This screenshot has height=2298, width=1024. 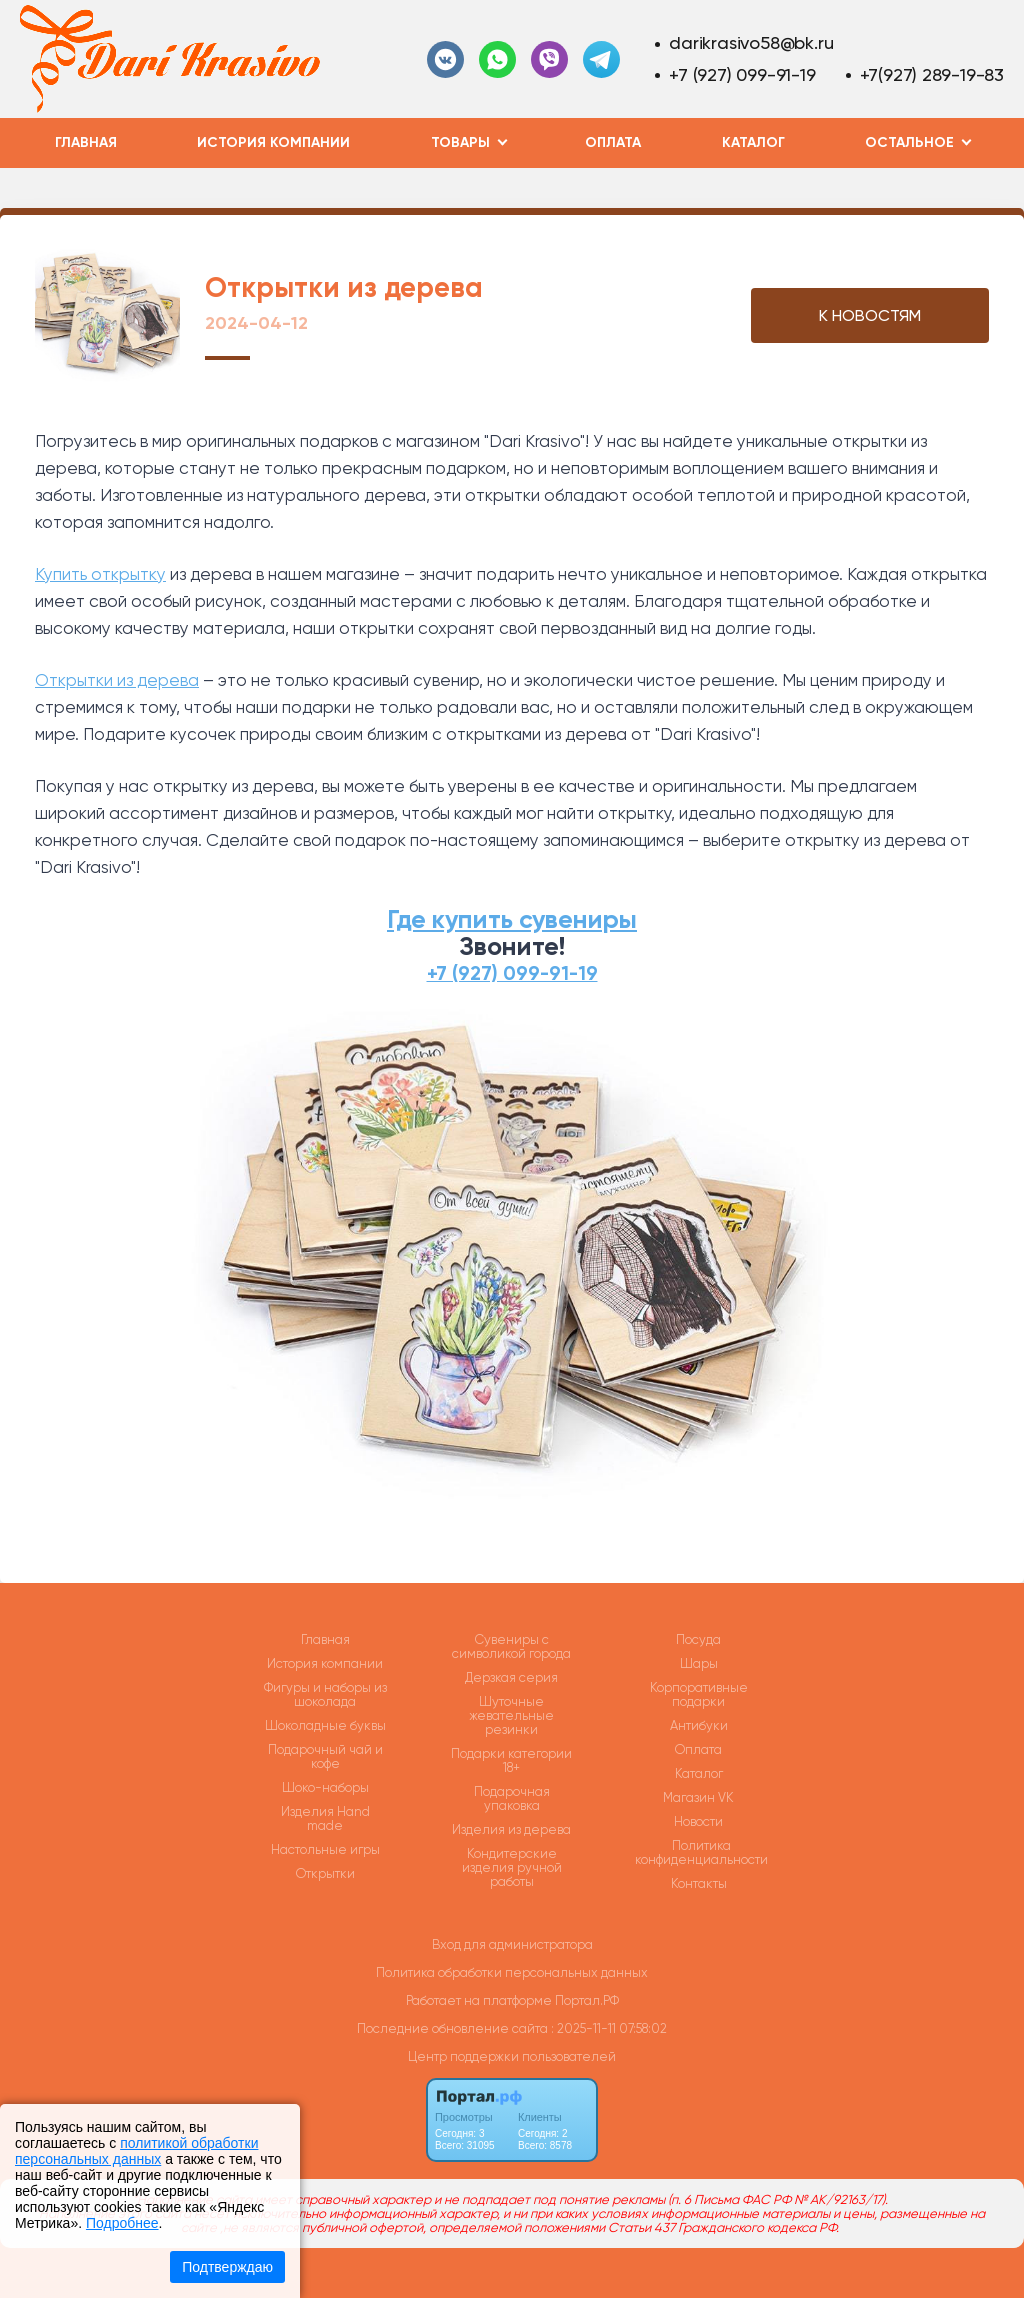 I want to click on Вход для администратора, so click(x=512, y=1944).